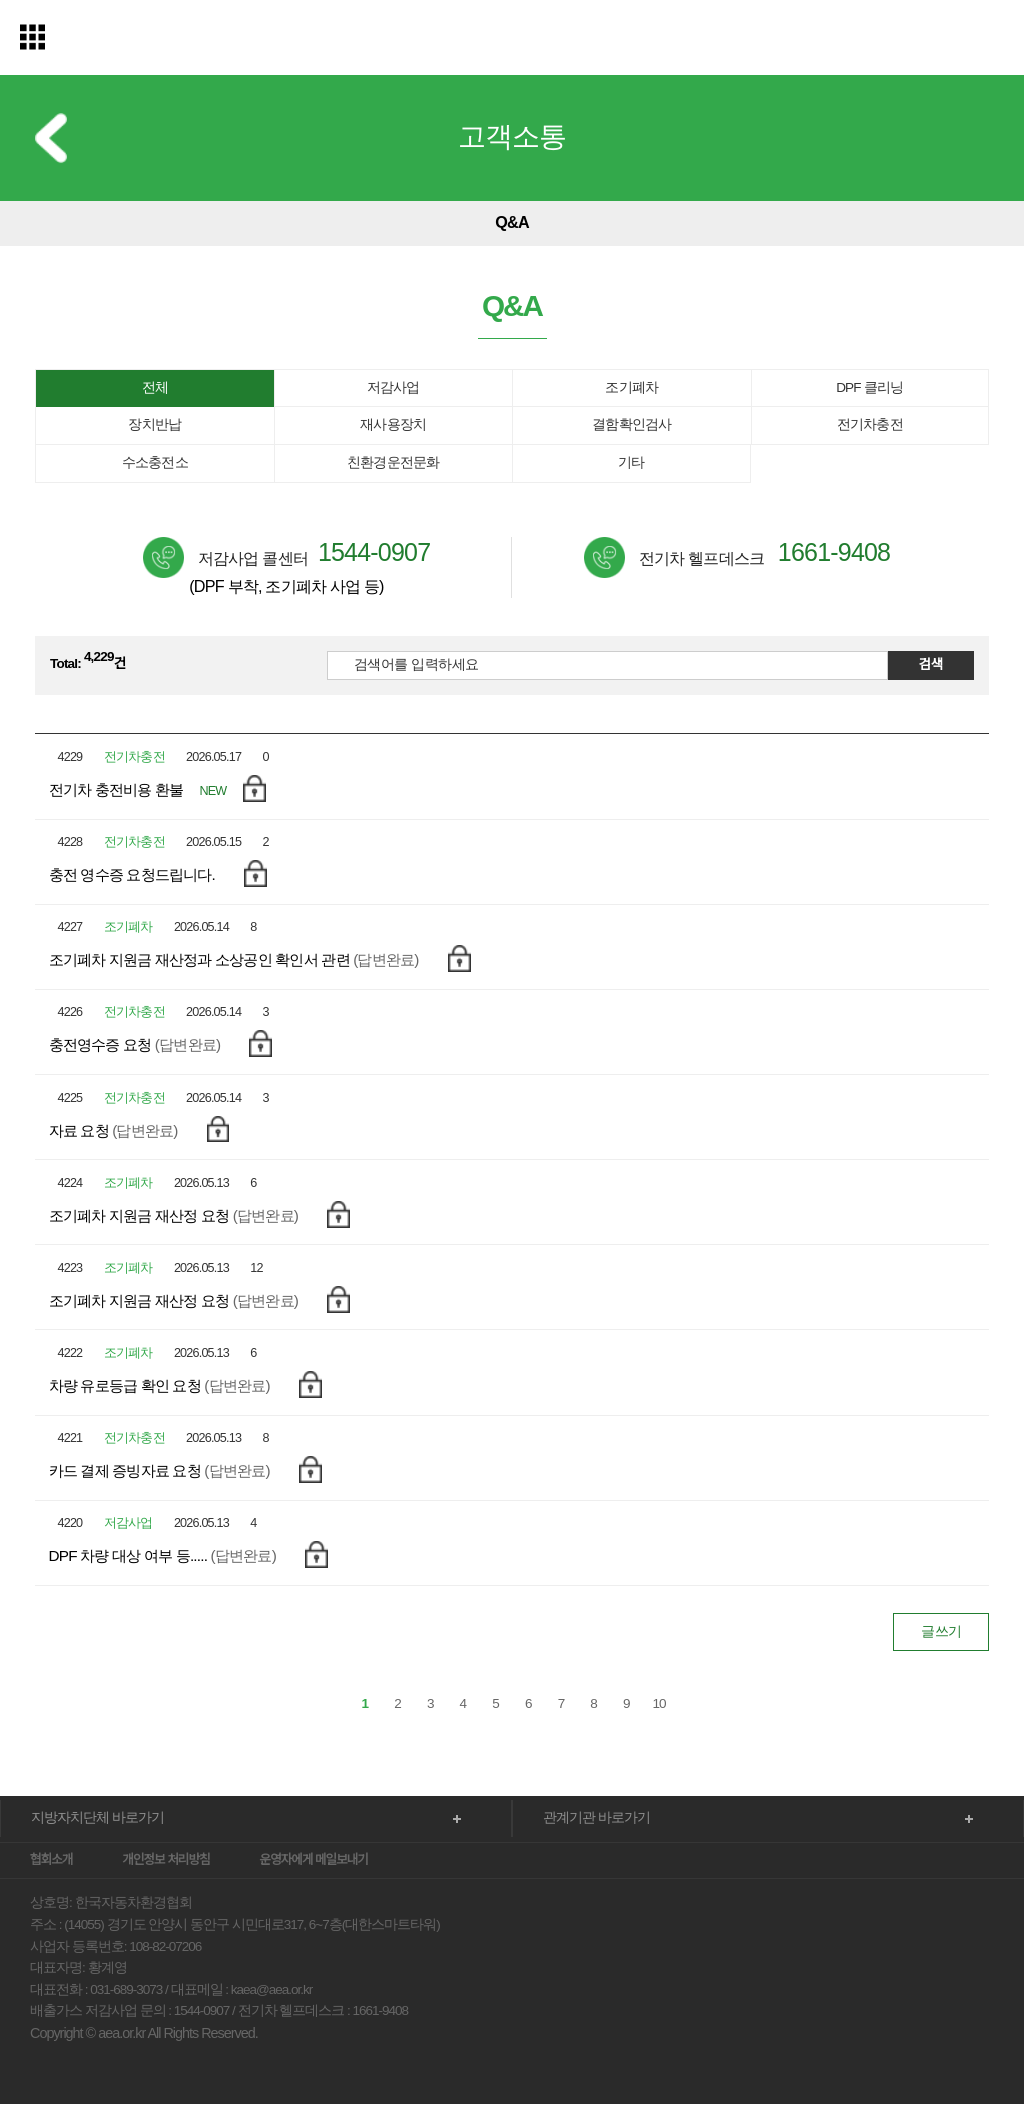  I want to click on 10, so click(659, 1704).